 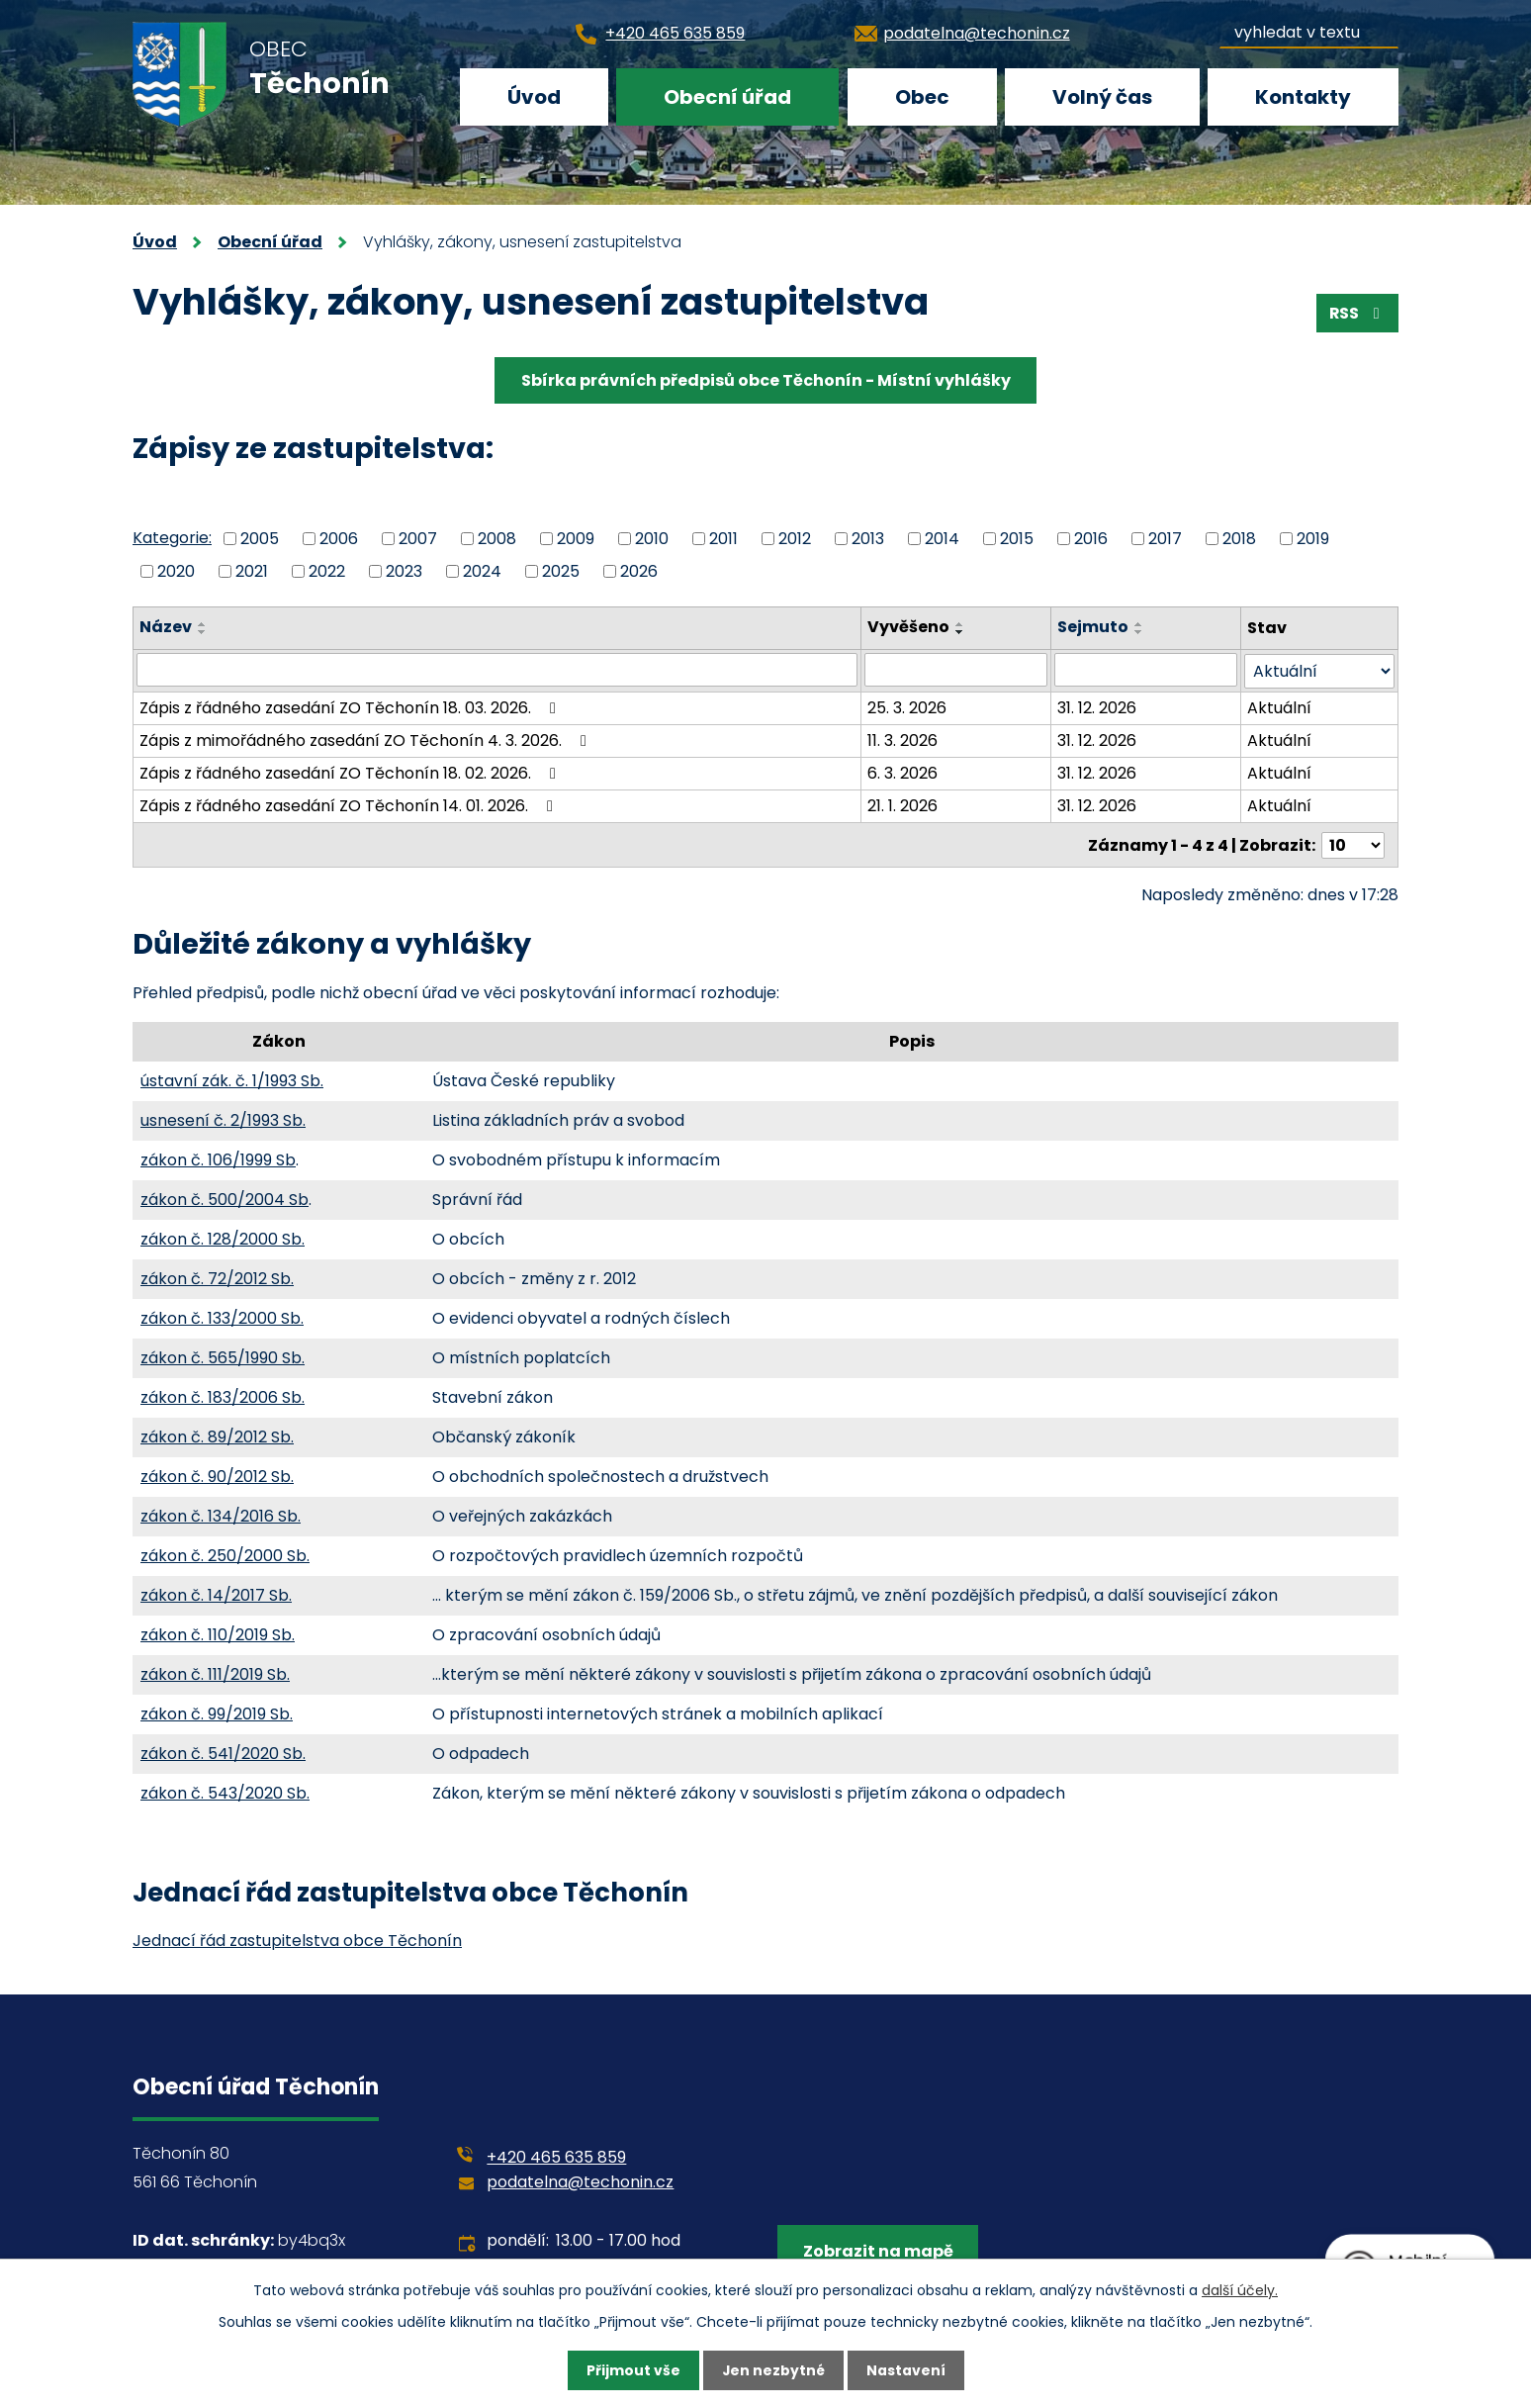 I want to click on Obec, so click(x=922, y=97).